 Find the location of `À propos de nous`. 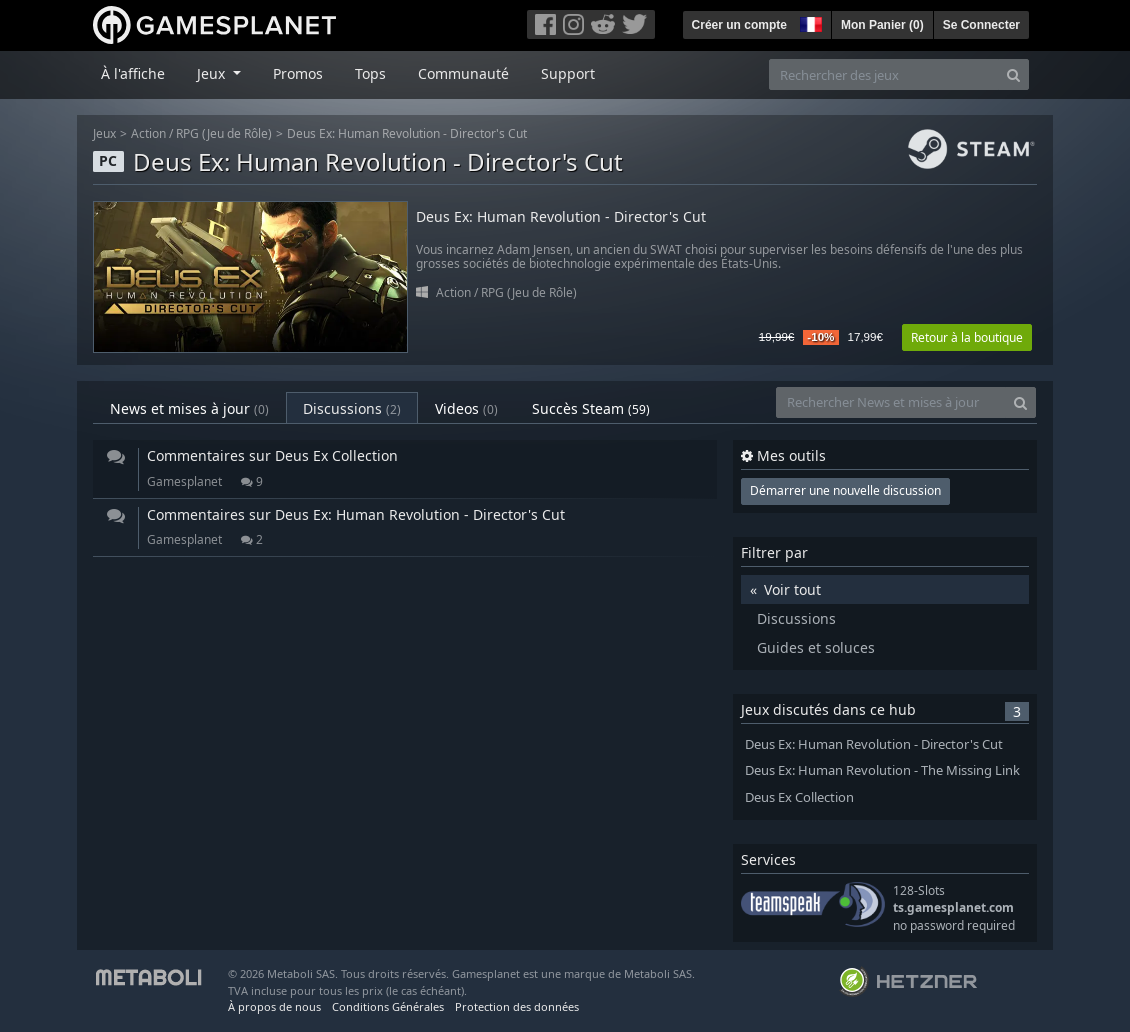

À propos de nous is located at coordinates (274, 1006).